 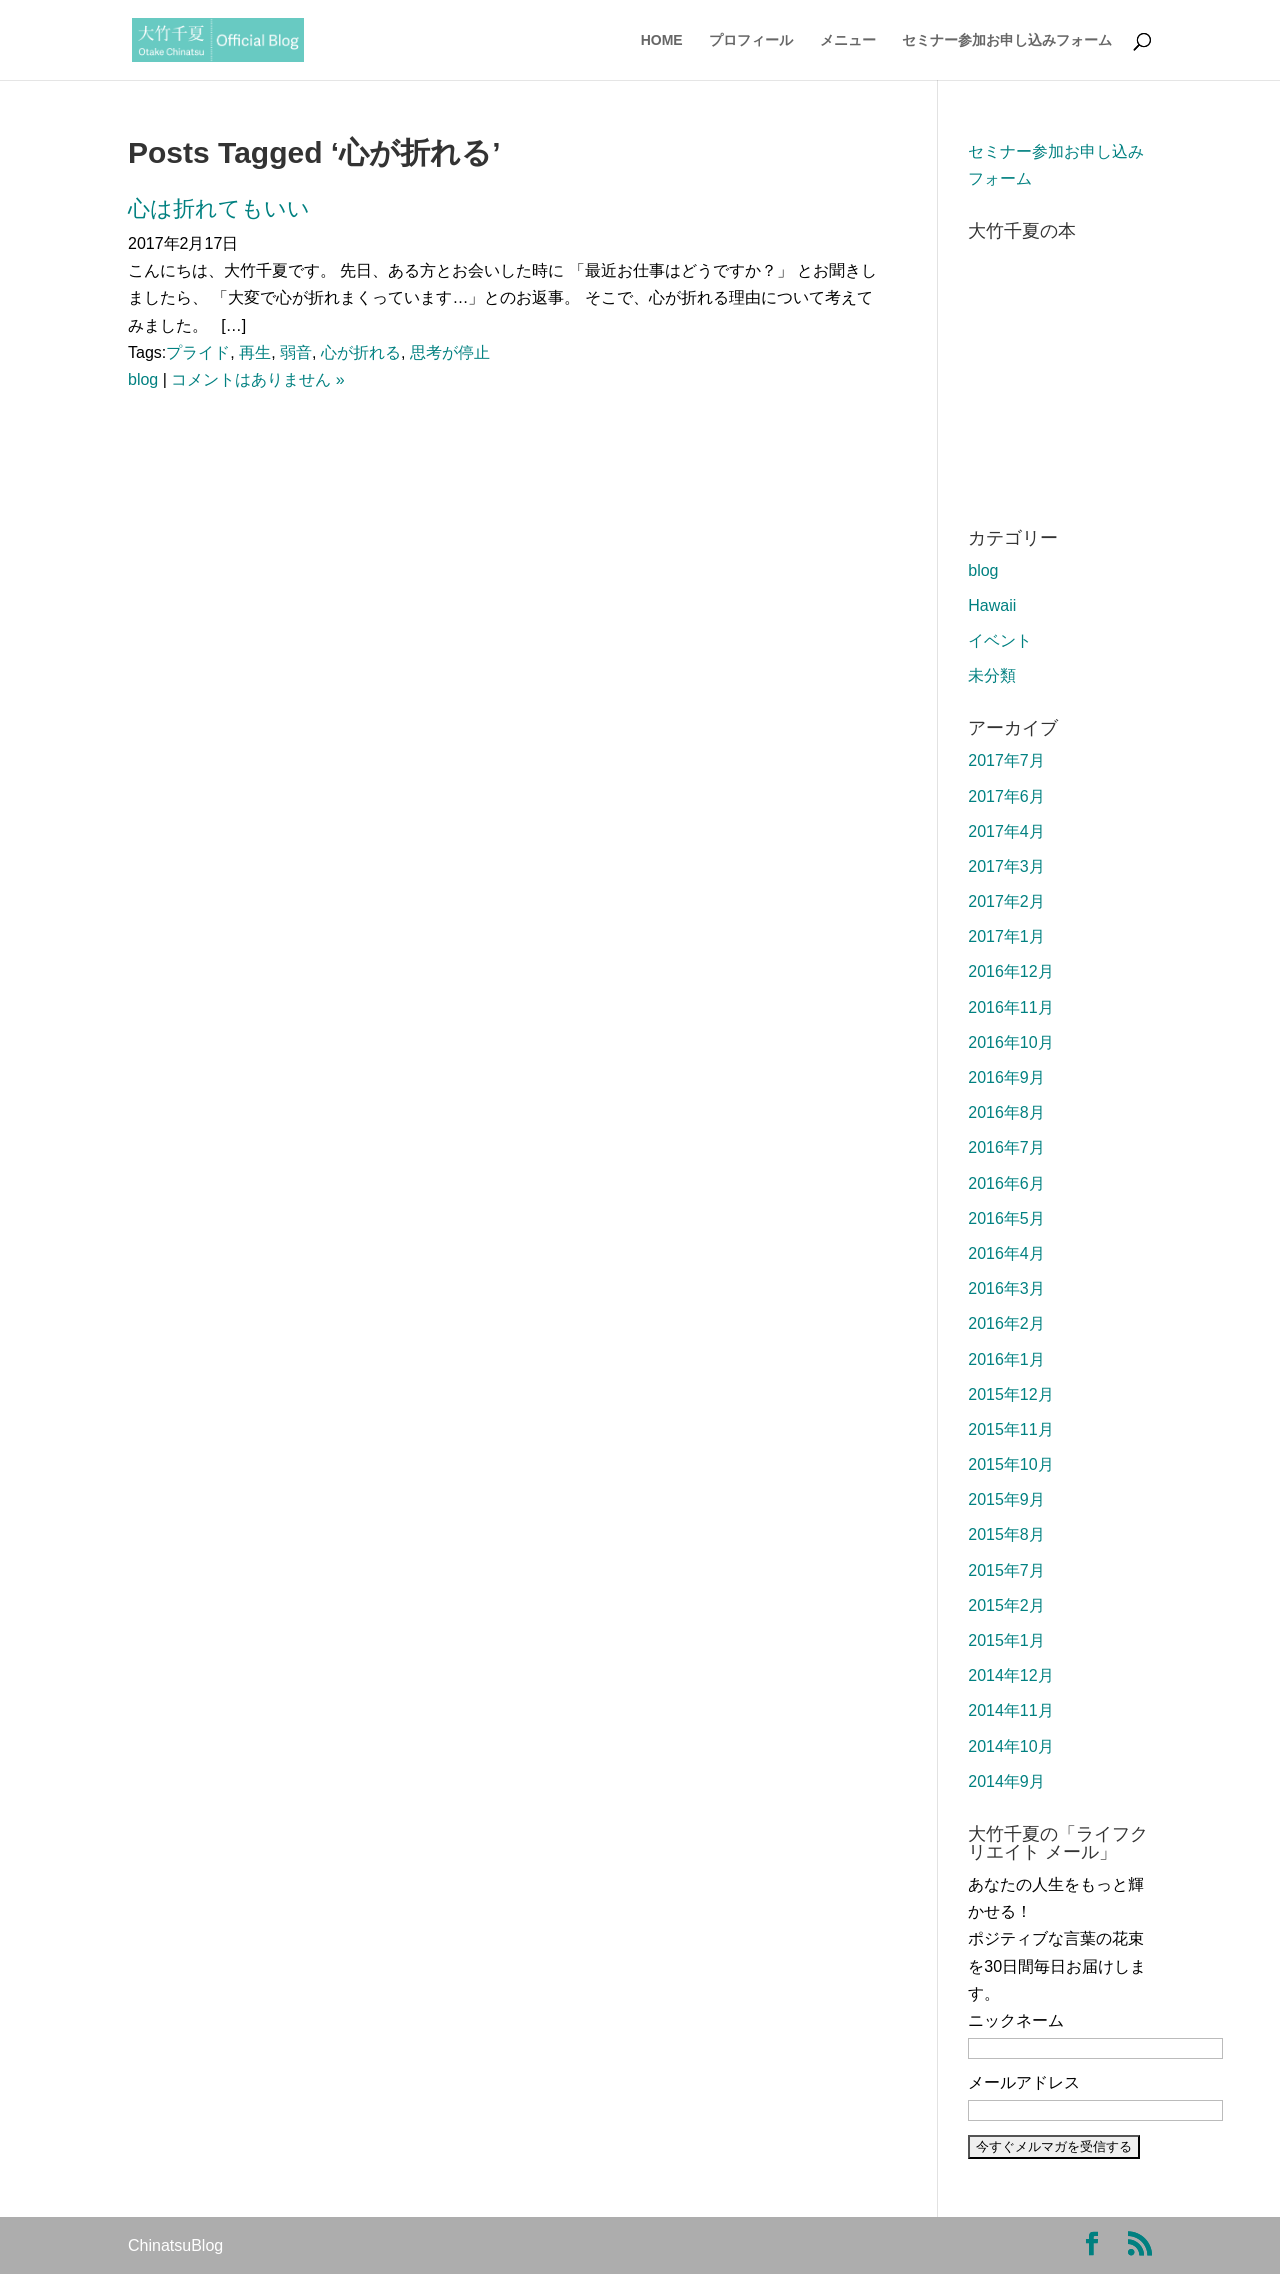 I want to click on メールアドレス, so click(x=1024, y=2082).